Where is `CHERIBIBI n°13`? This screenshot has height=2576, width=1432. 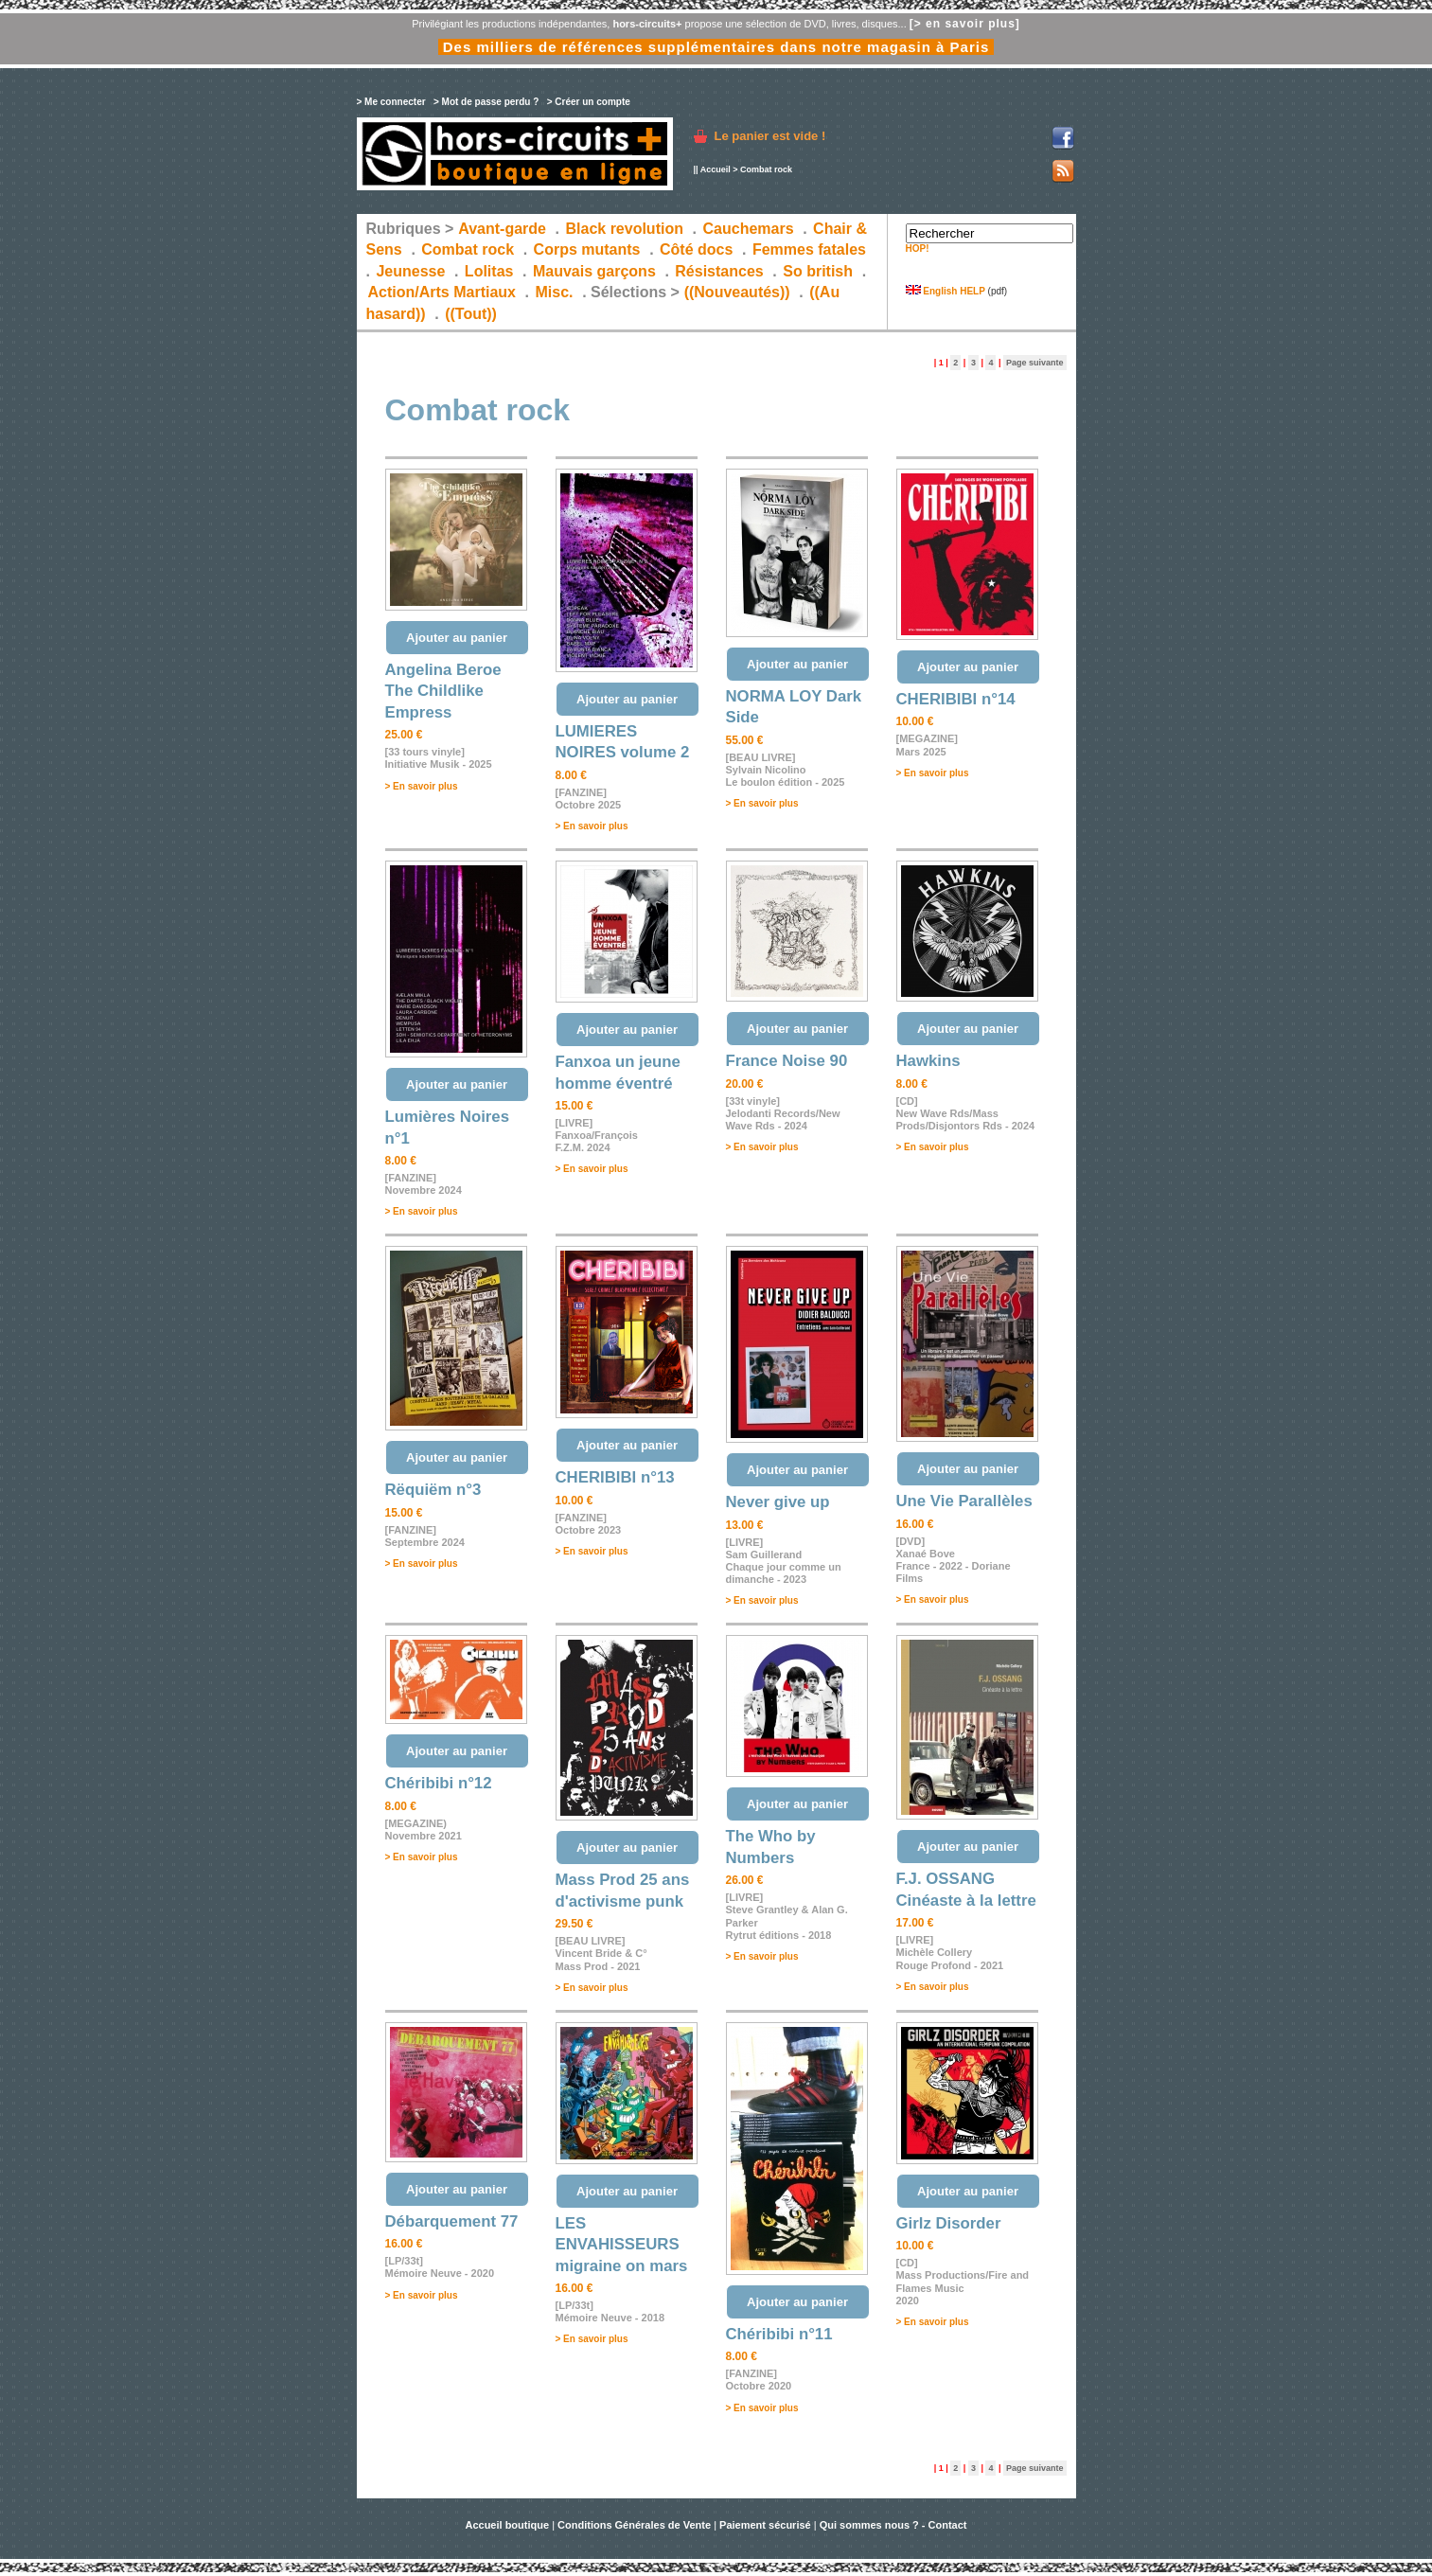 CHERIBIBI n°13 is located at coordinates (615, 1477).